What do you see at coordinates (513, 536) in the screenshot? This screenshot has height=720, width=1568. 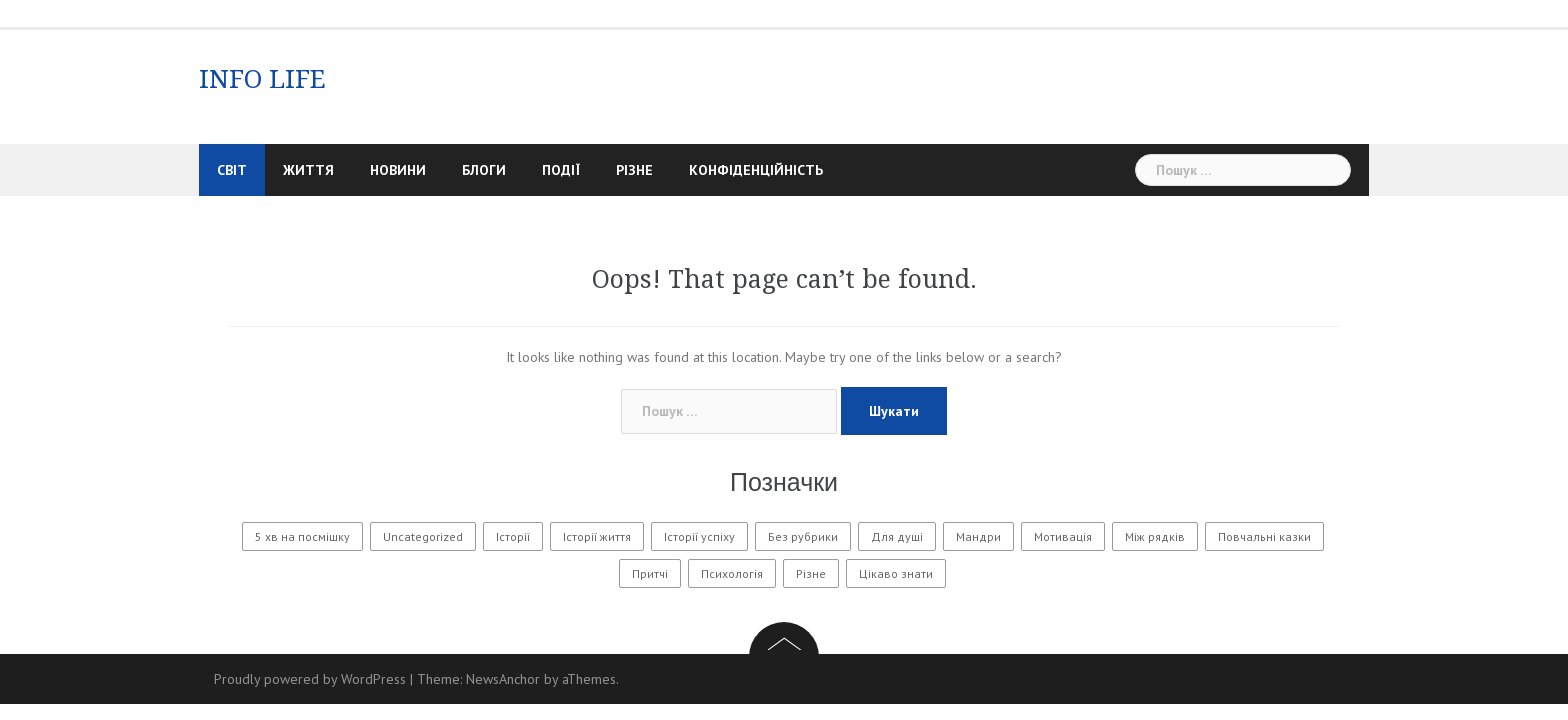 I see `Історії [Історії (61 елемент)]` at bounding box center [513, 536].